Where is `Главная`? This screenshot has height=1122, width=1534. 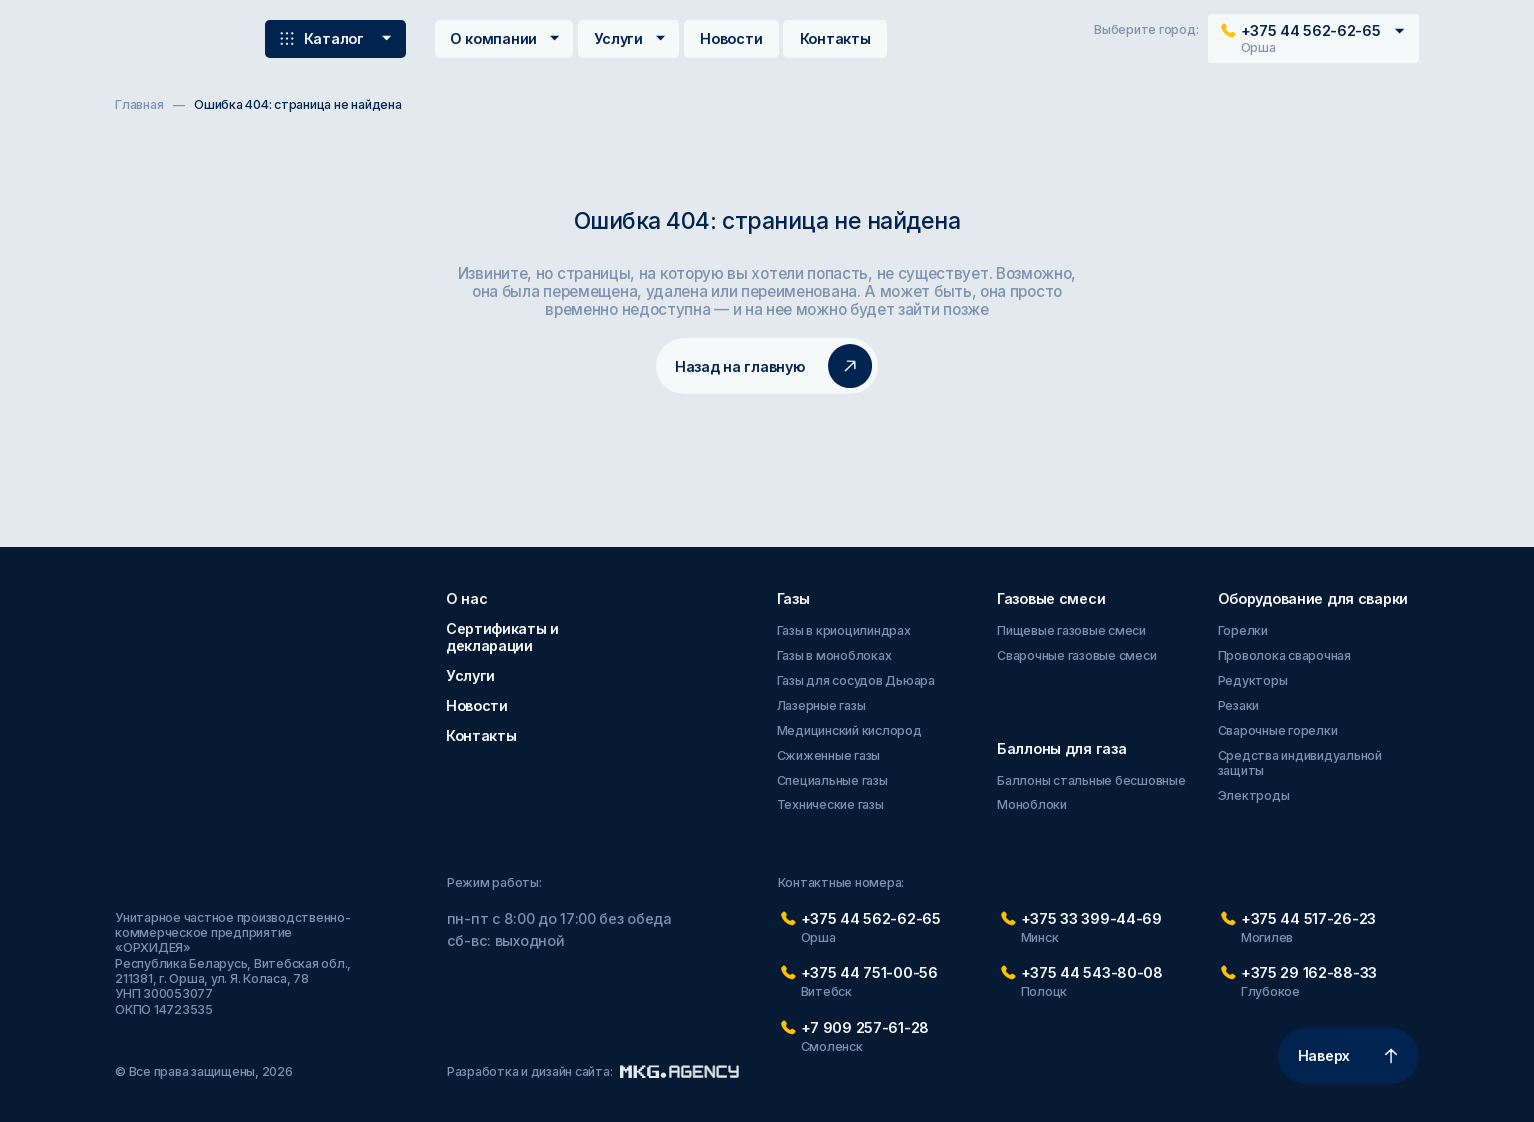
Главная is located at coordinates (139, 104).